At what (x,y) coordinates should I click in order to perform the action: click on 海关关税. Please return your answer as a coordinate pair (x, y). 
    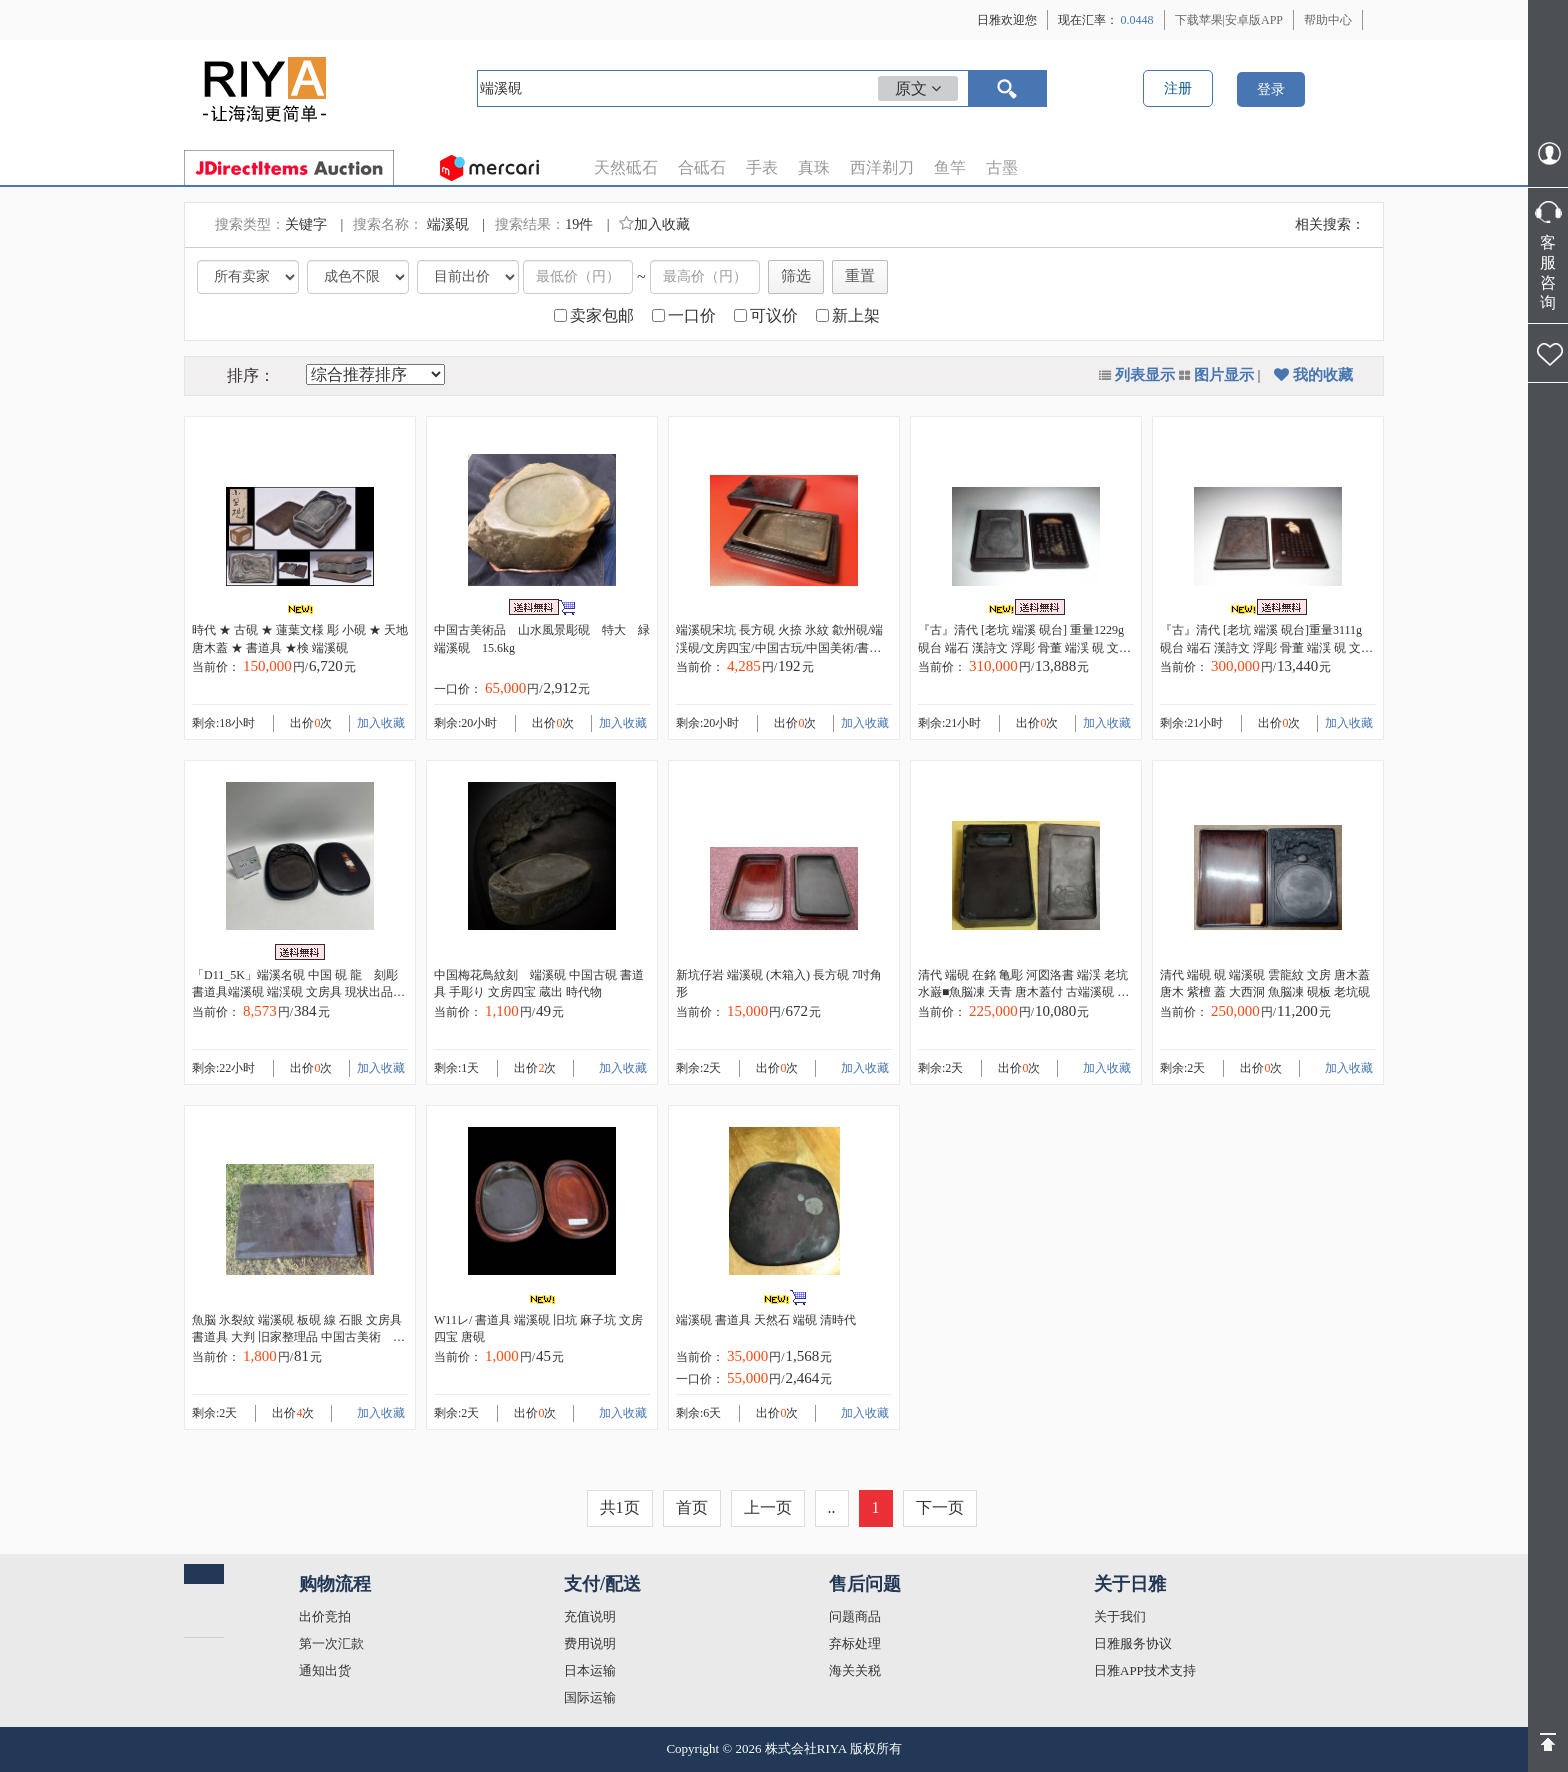
    Looking at the image, I should click on (855, 1670).